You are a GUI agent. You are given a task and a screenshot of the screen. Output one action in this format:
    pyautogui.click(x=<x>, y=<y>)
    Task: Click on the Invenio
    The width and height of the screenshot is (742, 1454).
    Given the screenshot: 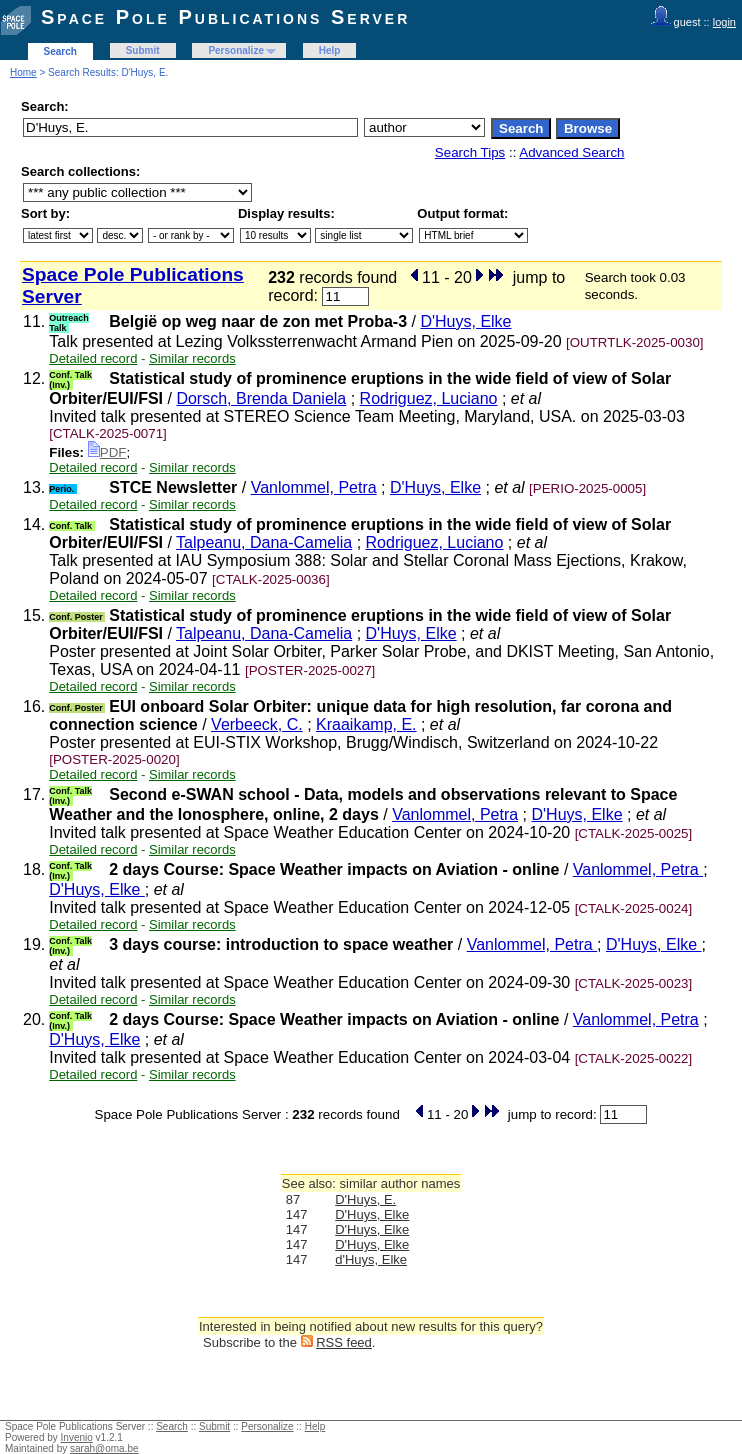 What is the action you would take?
    pyautogui.click(x=77, y=1437)
    